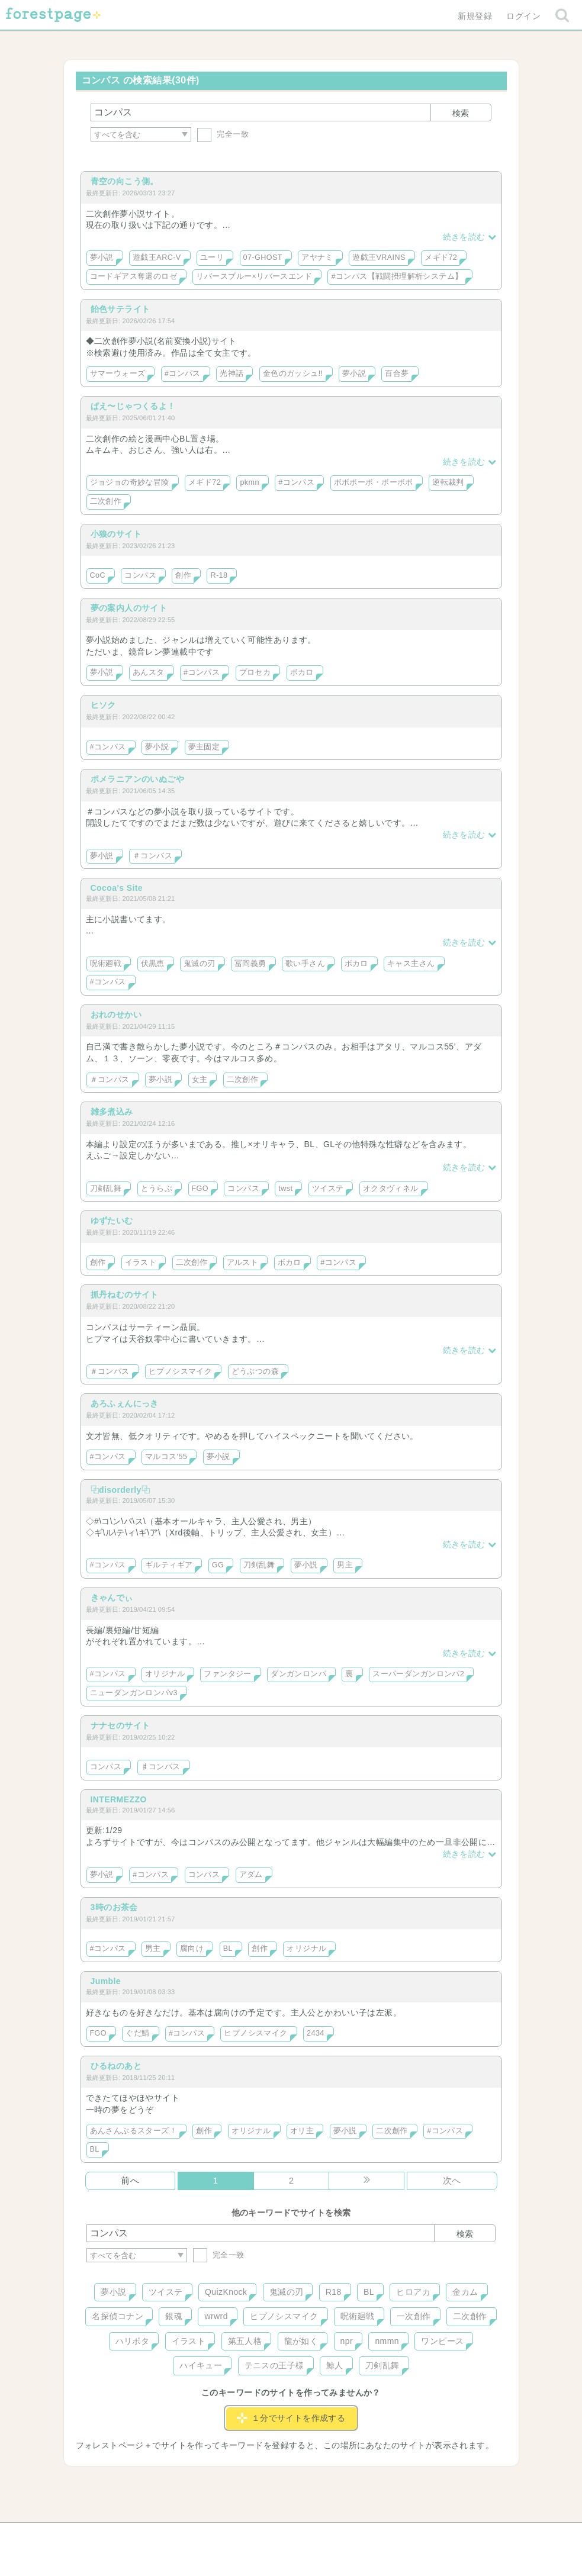  What do you see at coordinates (120, 1725) in the screenshot?
I see `ナナセのサイト` at bounding box center [120, 1725].